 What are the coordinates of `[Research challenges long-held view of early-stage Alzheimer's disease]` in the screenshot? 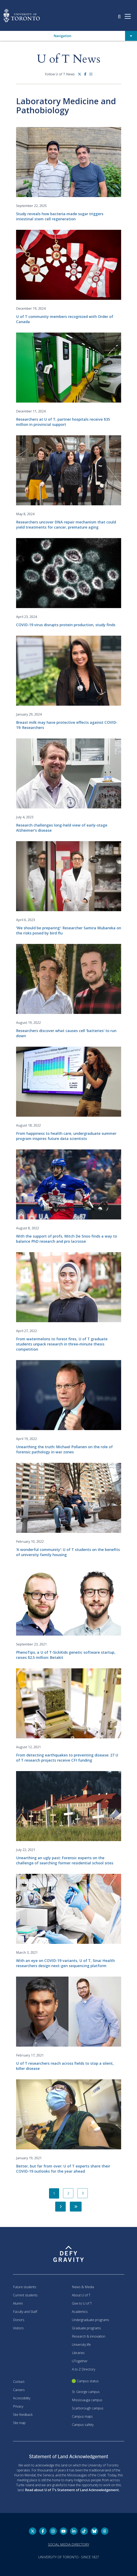 It's located at (68, 785).